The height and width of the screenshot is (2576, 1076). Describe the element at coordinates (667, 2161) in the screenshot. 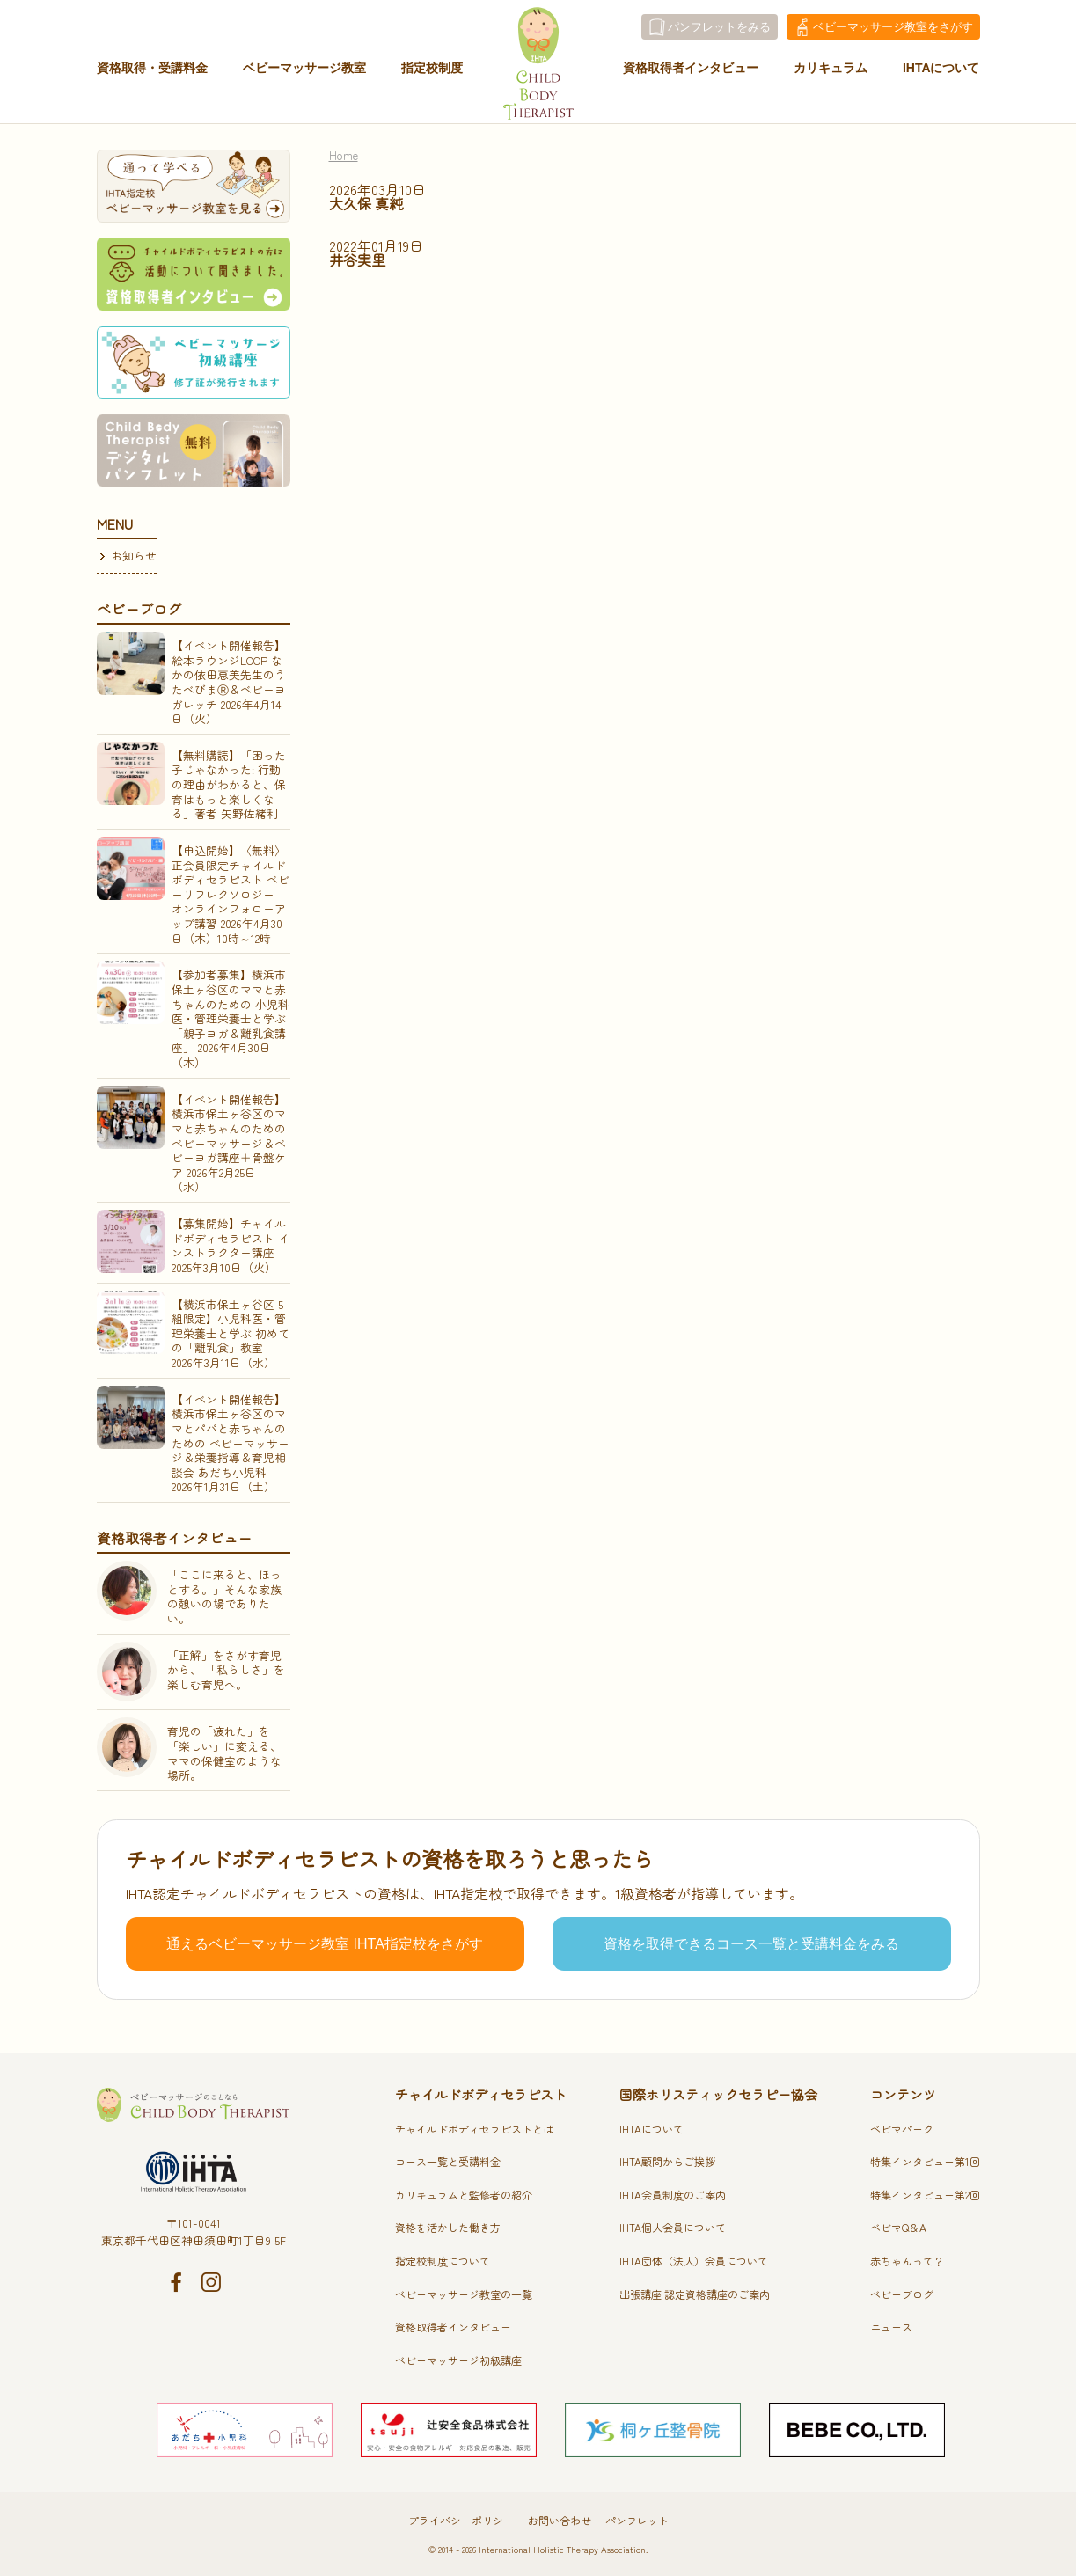

I see `IHTA顧問からご挨拶` at that location.